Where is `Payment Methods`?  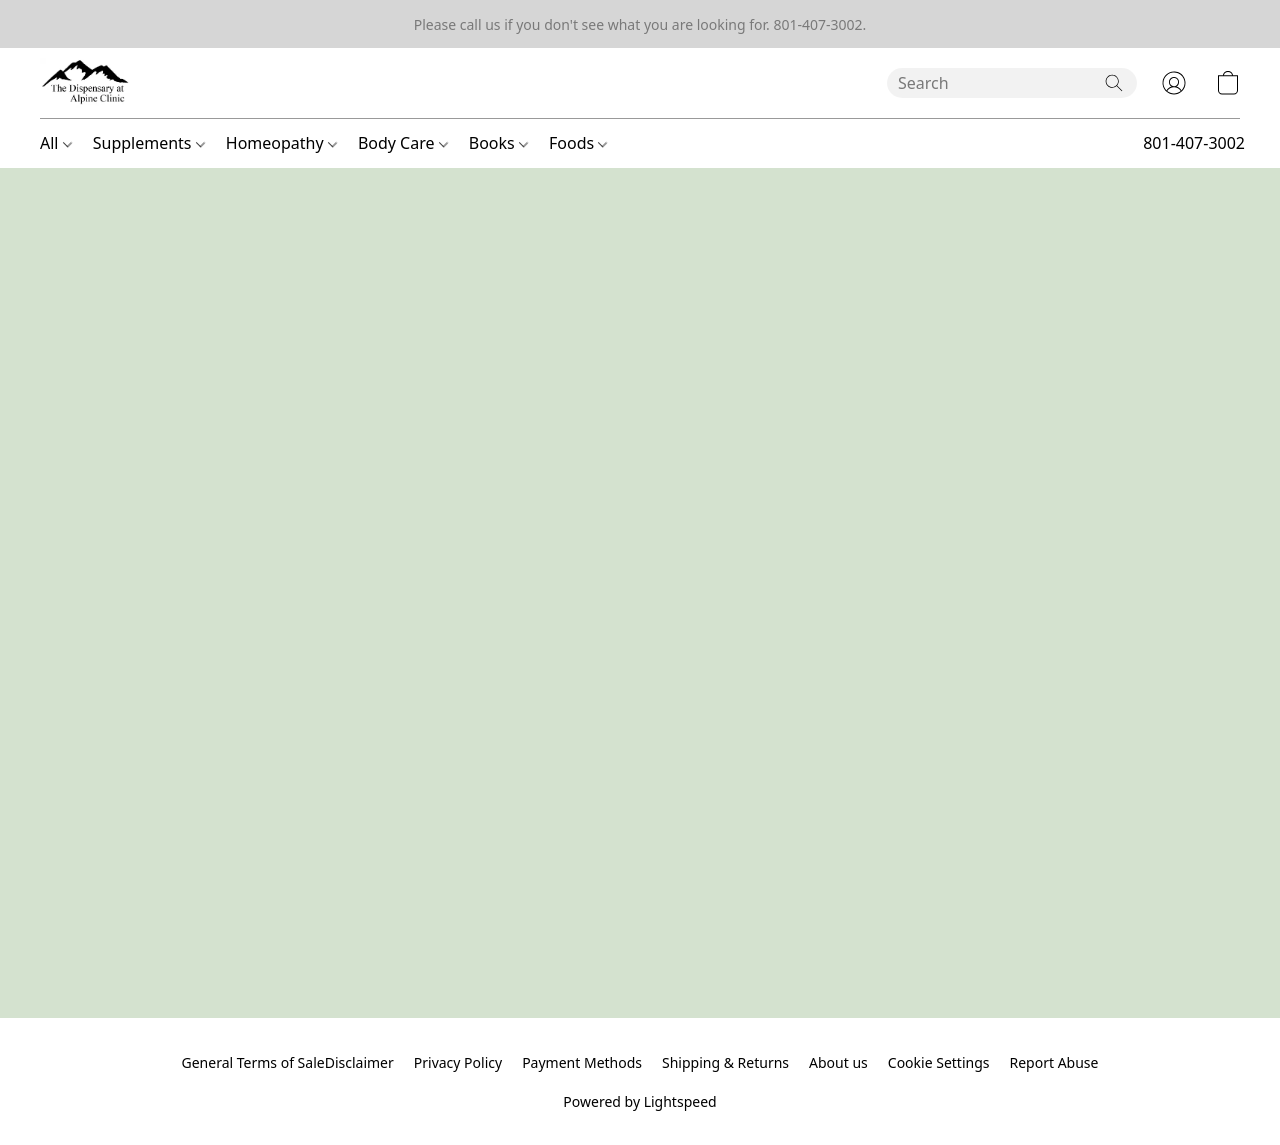 Payment Methods is located at coordinates (582, 1062).